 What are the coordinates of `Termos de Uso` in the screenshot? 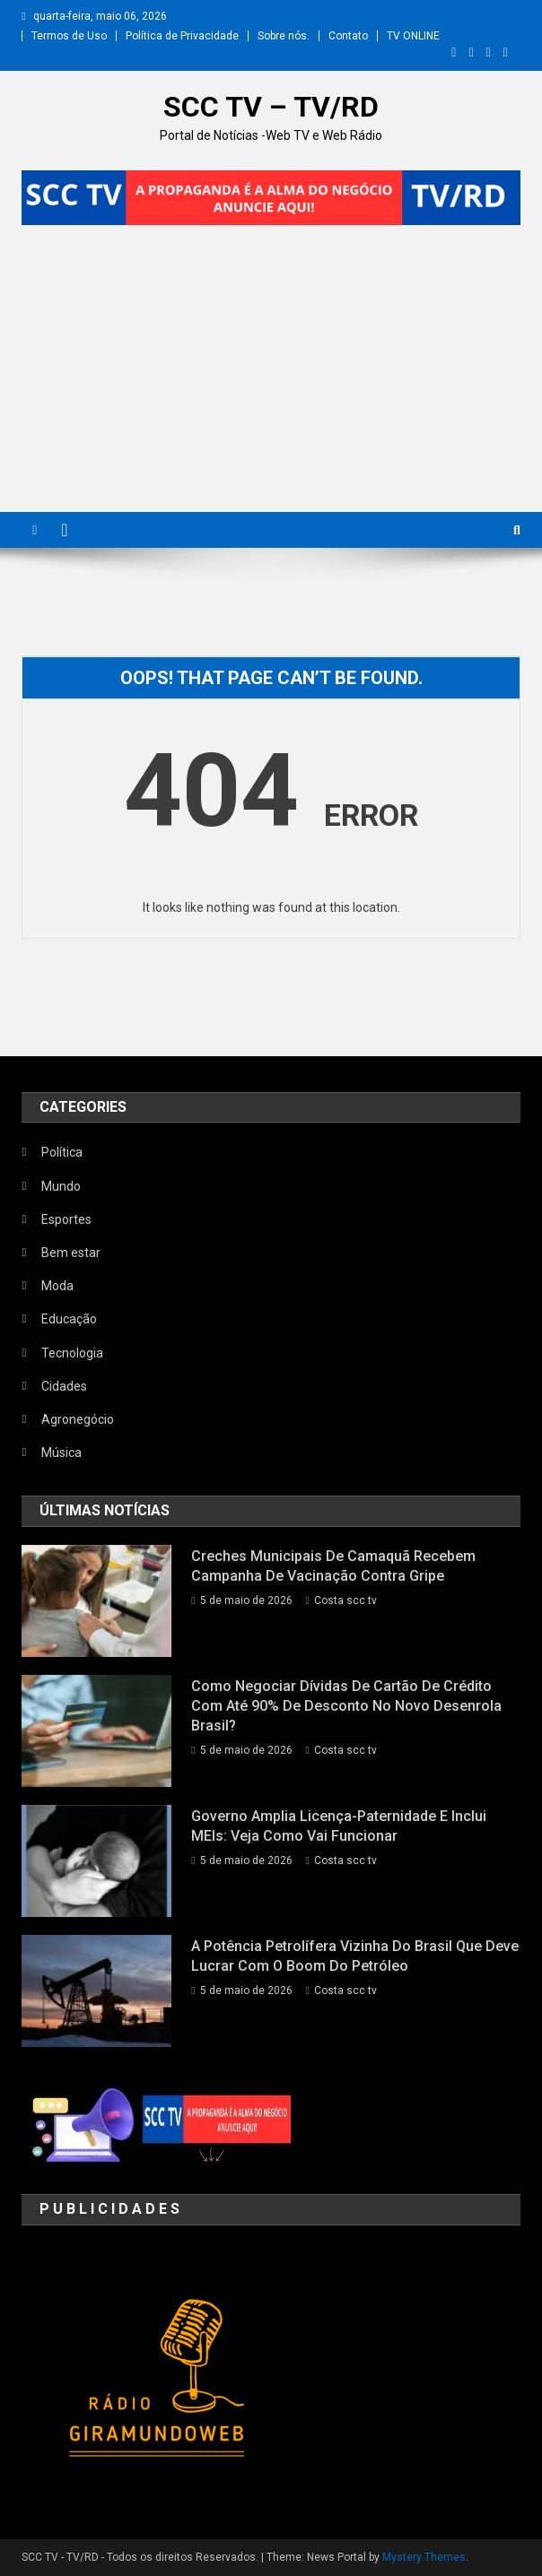 It's located at (69, 36).